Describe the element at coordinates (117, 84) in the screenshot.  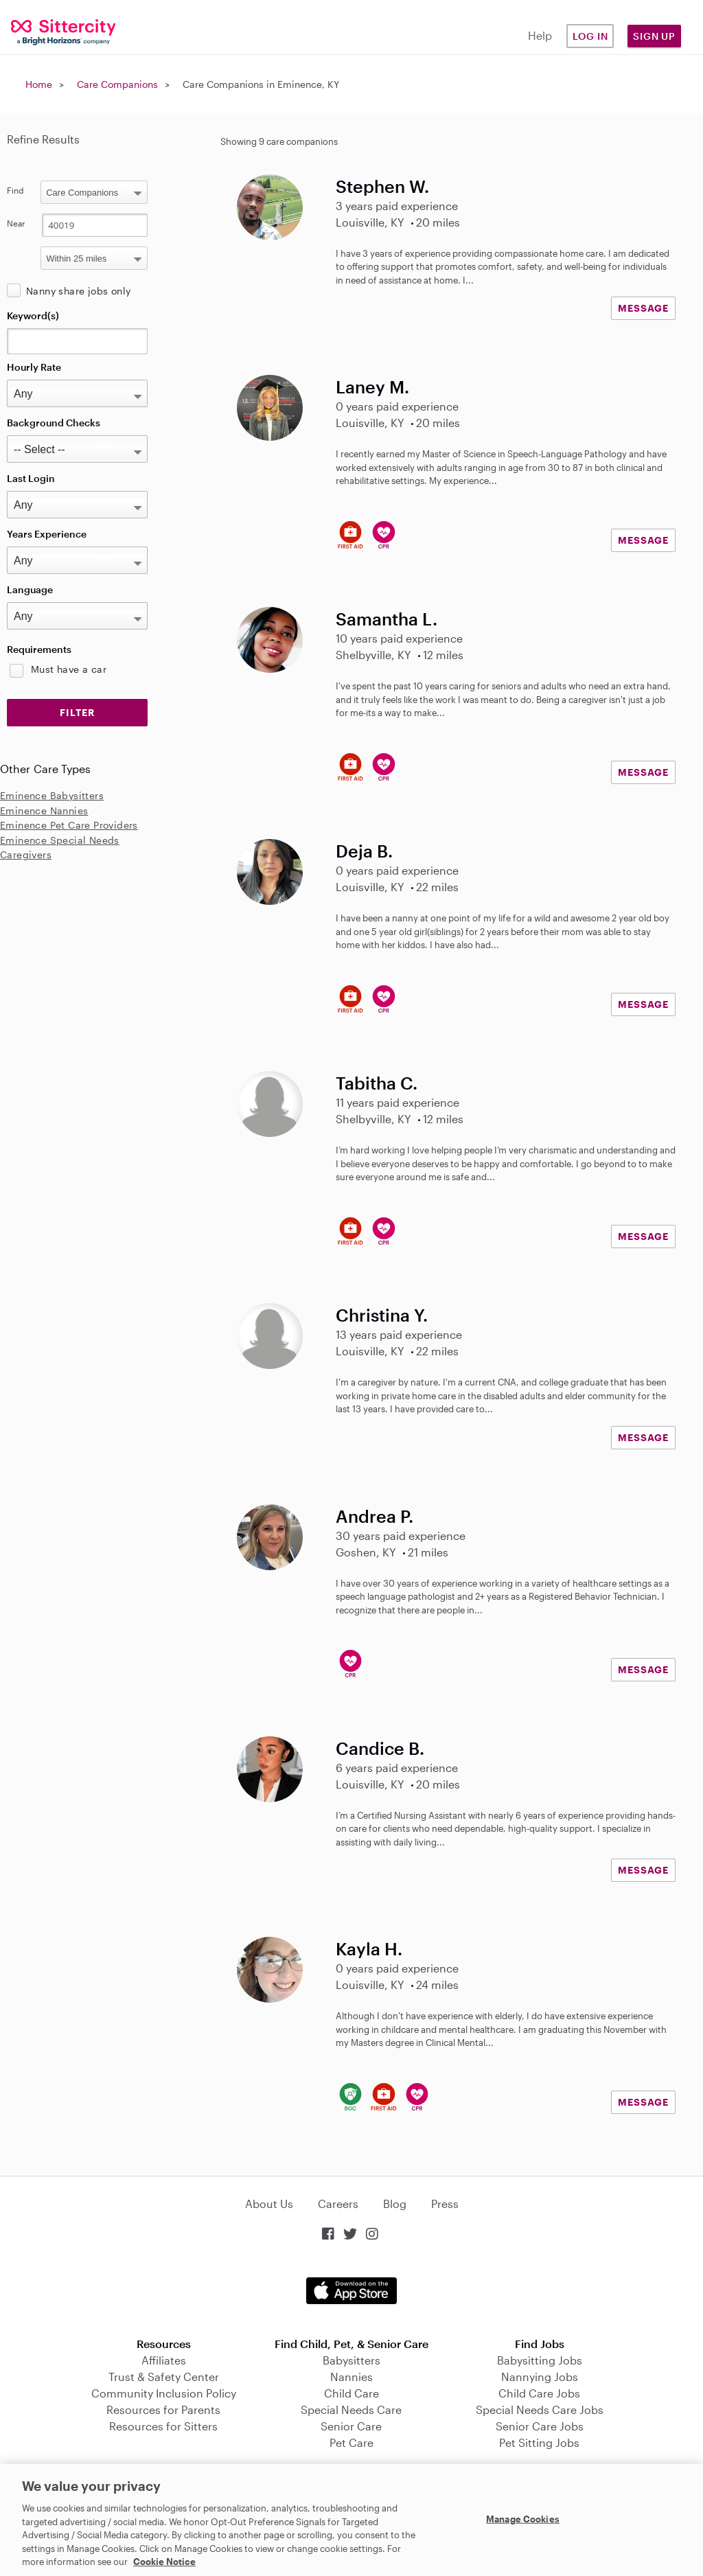
I see `Care Companions` at that location.